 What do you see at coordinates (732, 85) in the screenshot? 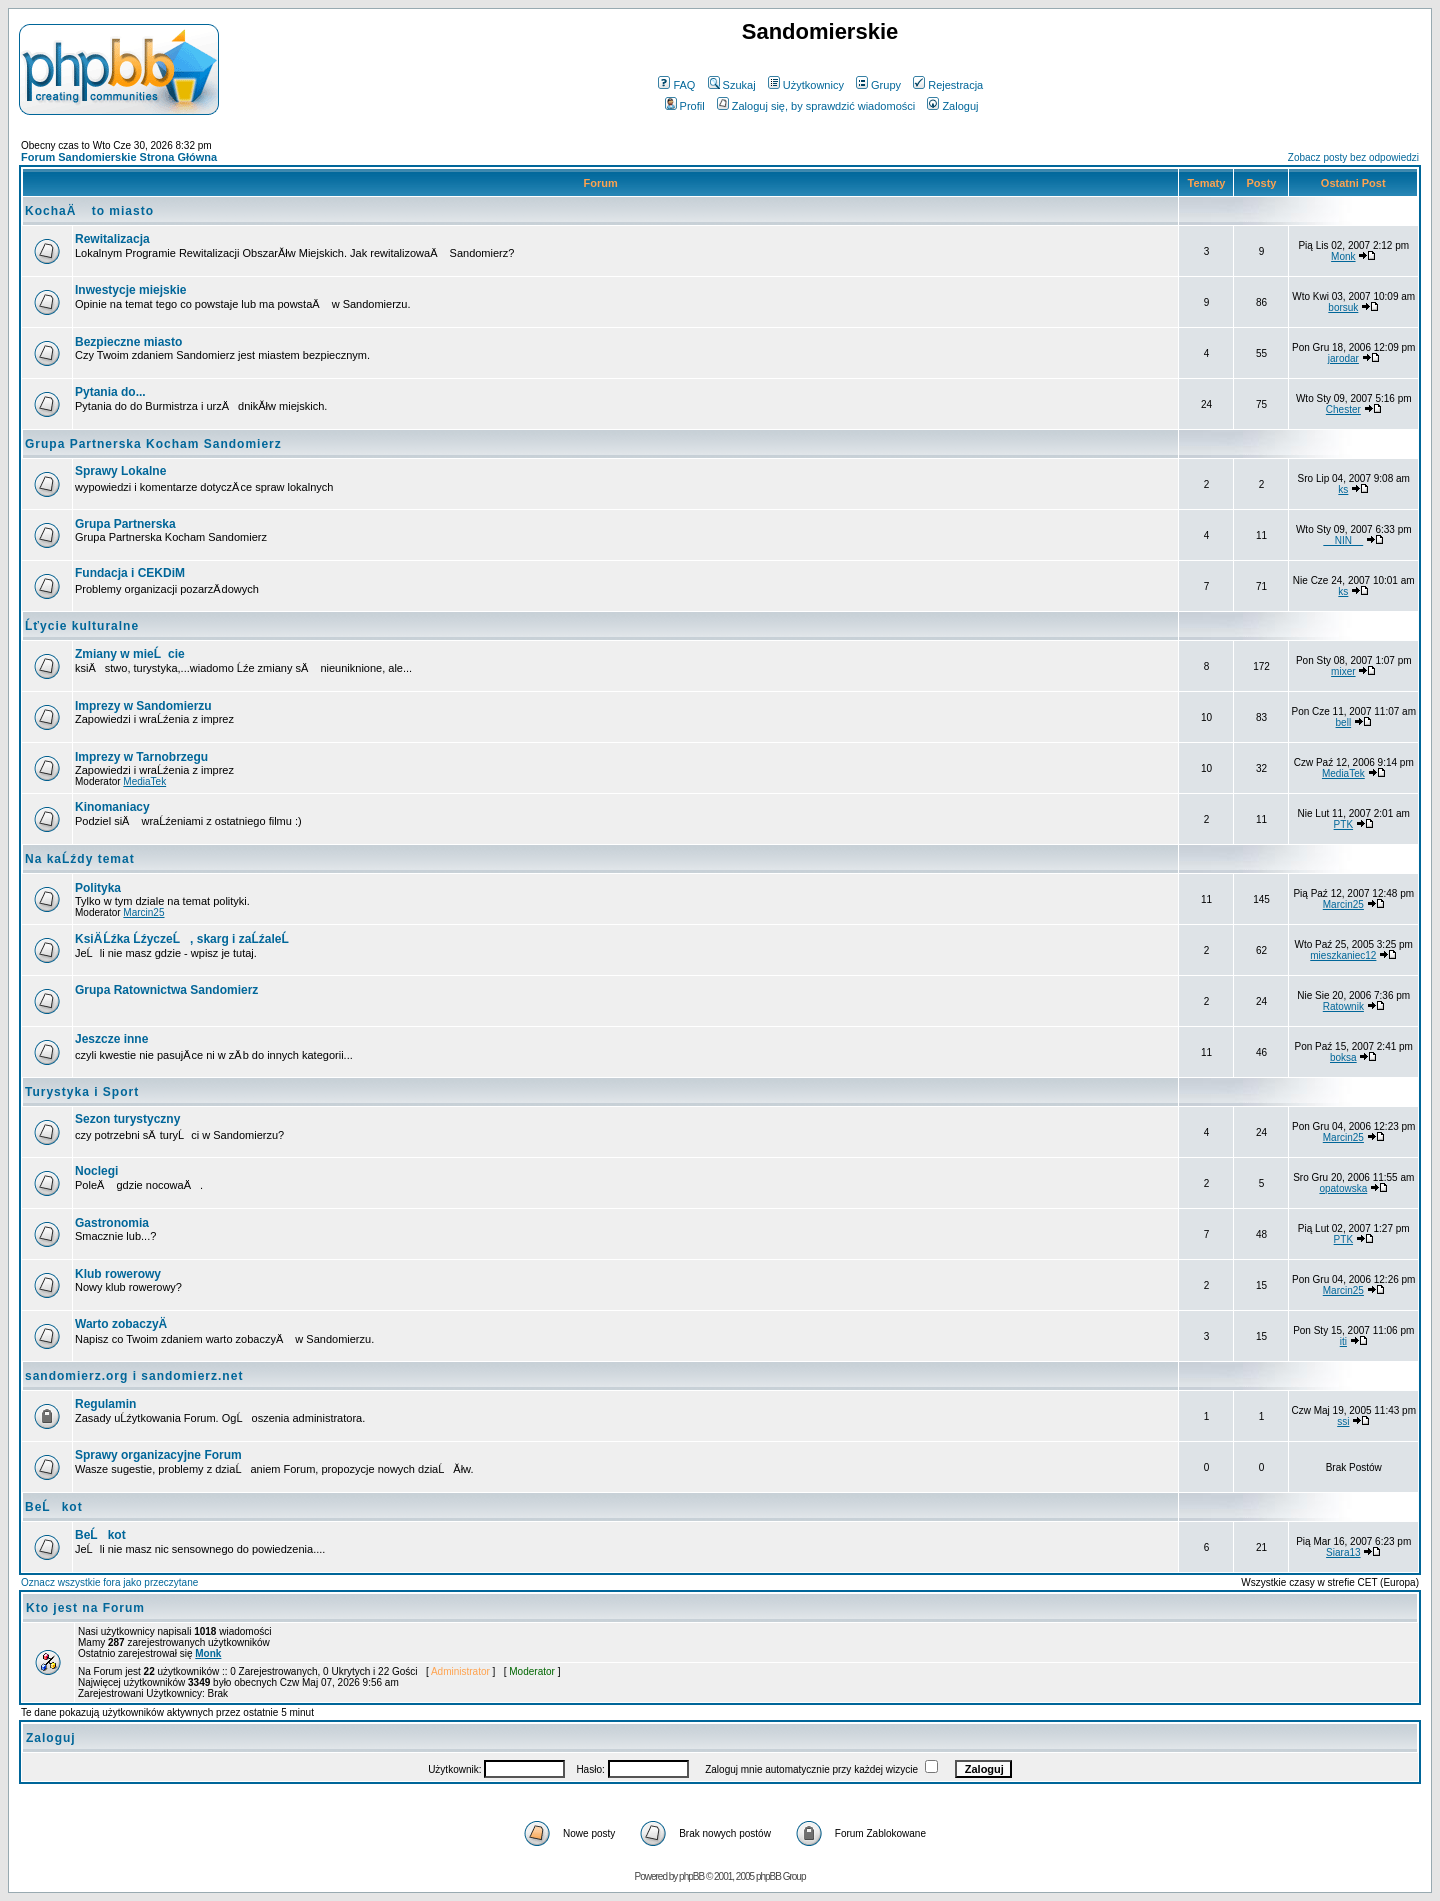
I see `Szukaj` at bounding box center [732, 85].